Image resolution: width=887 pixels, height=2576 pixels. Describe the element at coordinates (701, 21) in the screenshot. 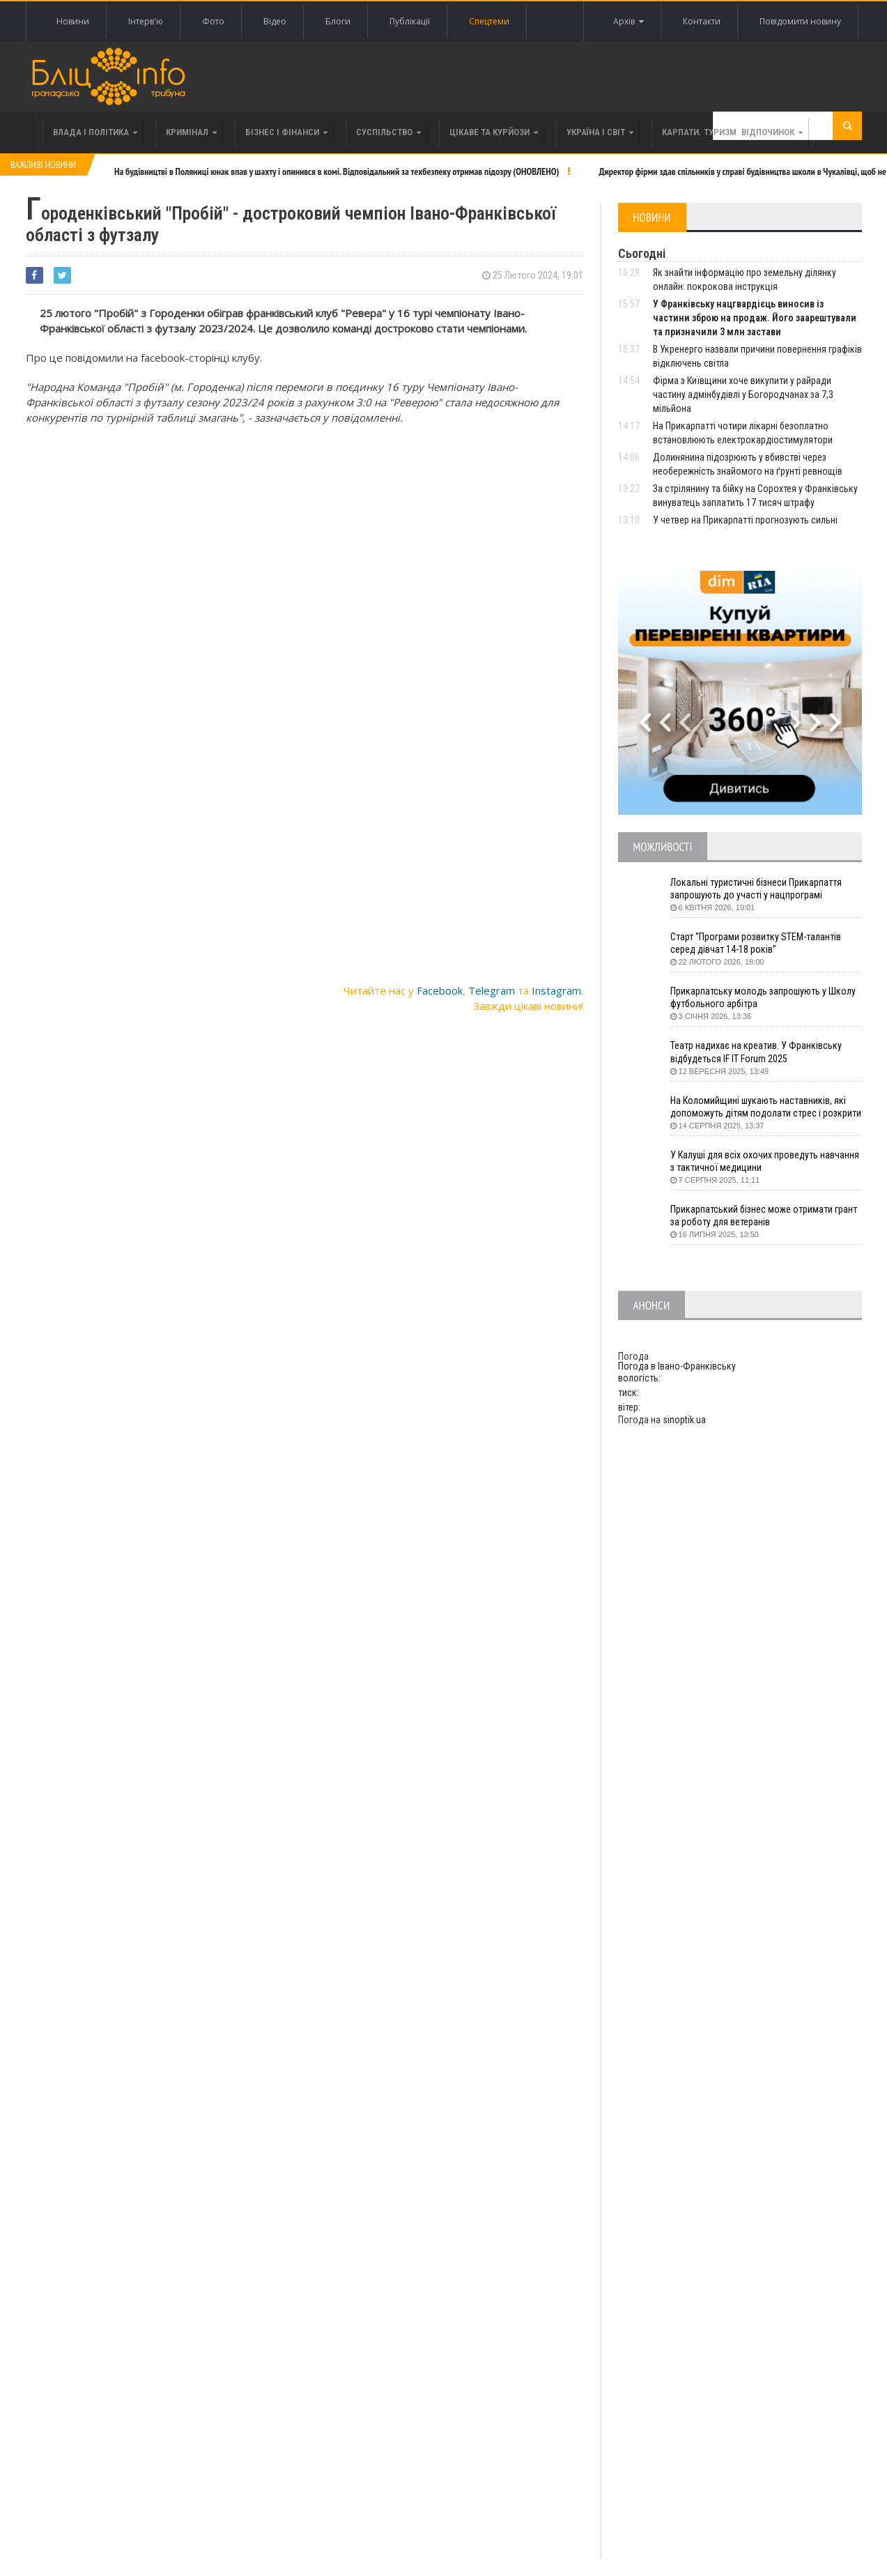

I see `Контакти` at that location.